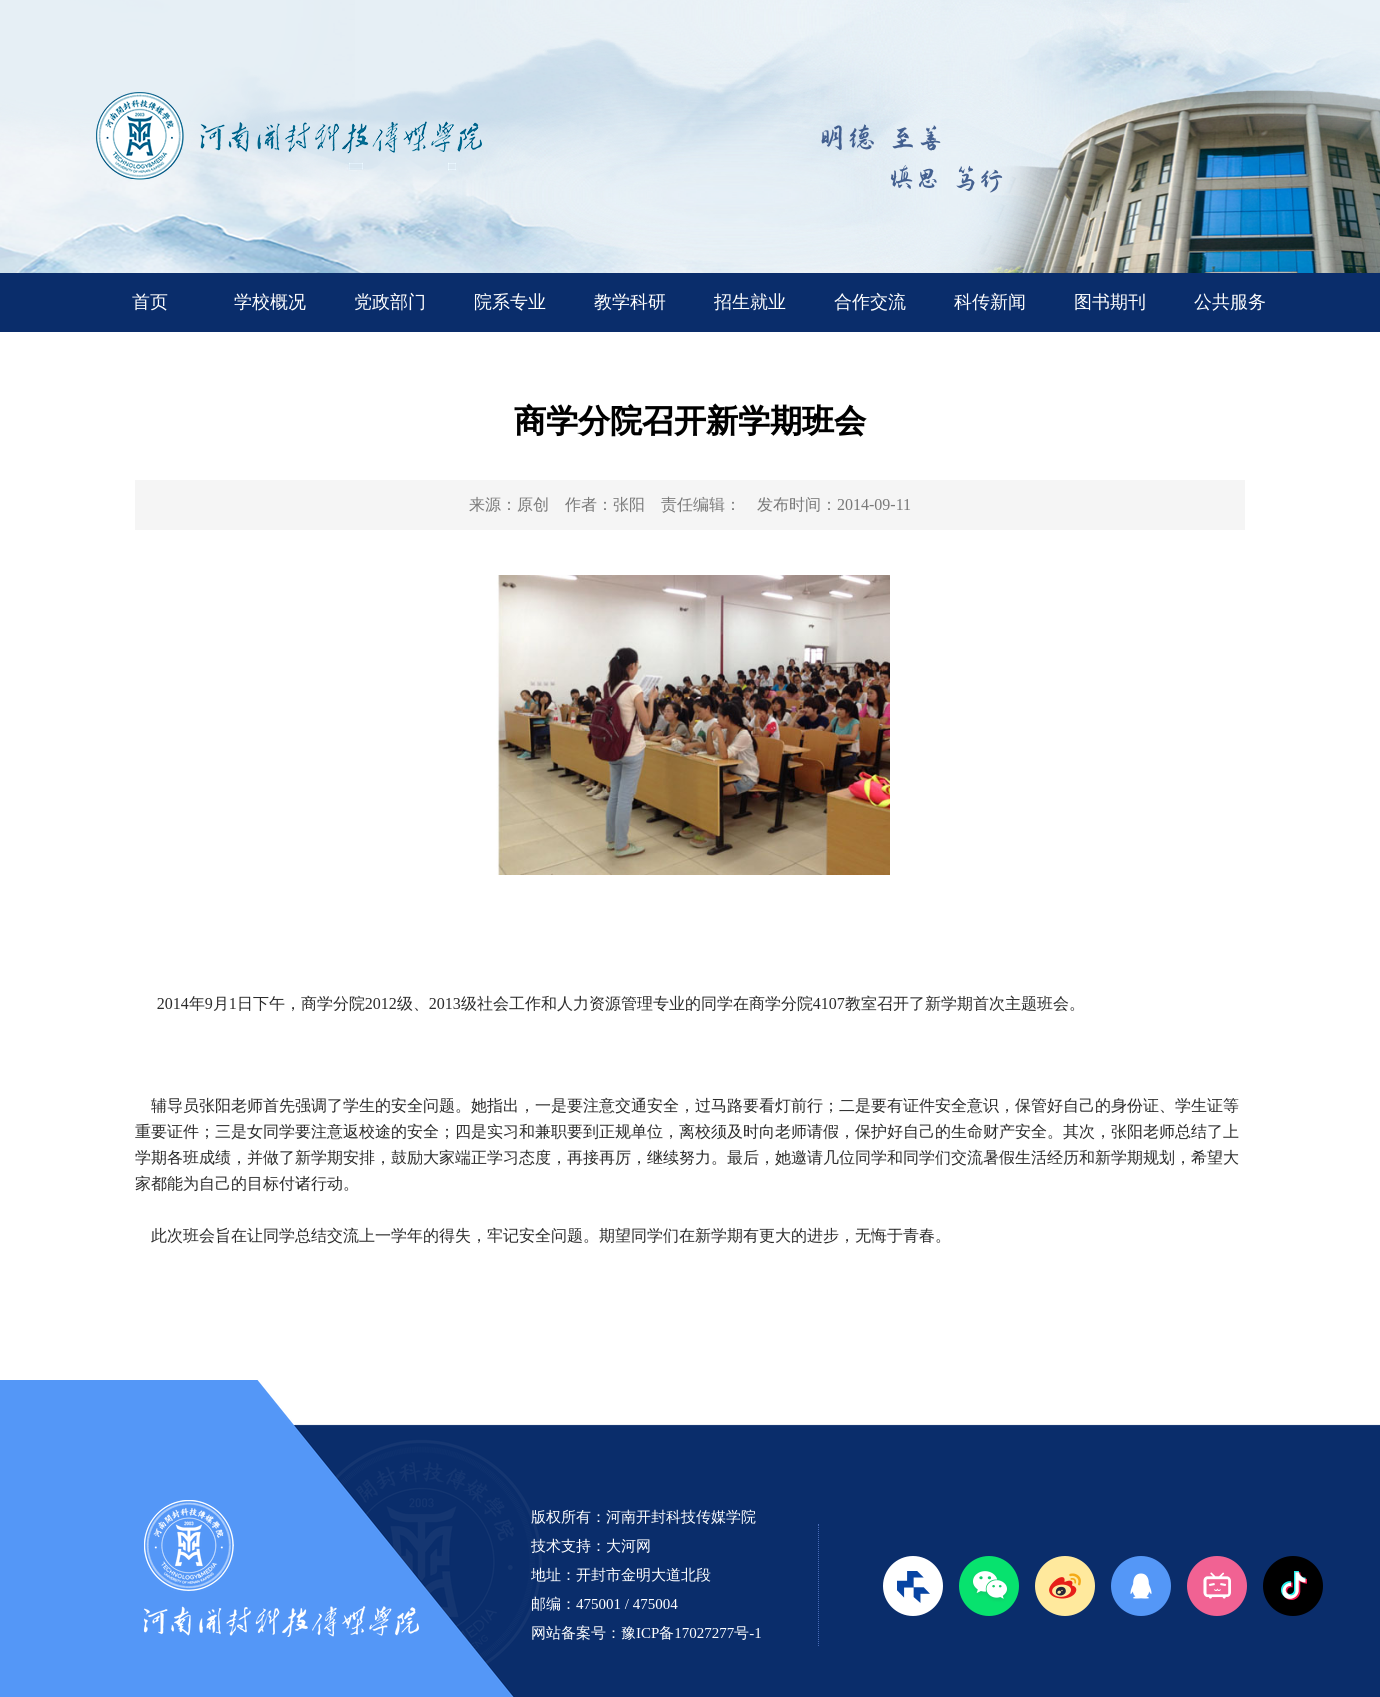  I want to click on 合作交流, so click(870, 302).